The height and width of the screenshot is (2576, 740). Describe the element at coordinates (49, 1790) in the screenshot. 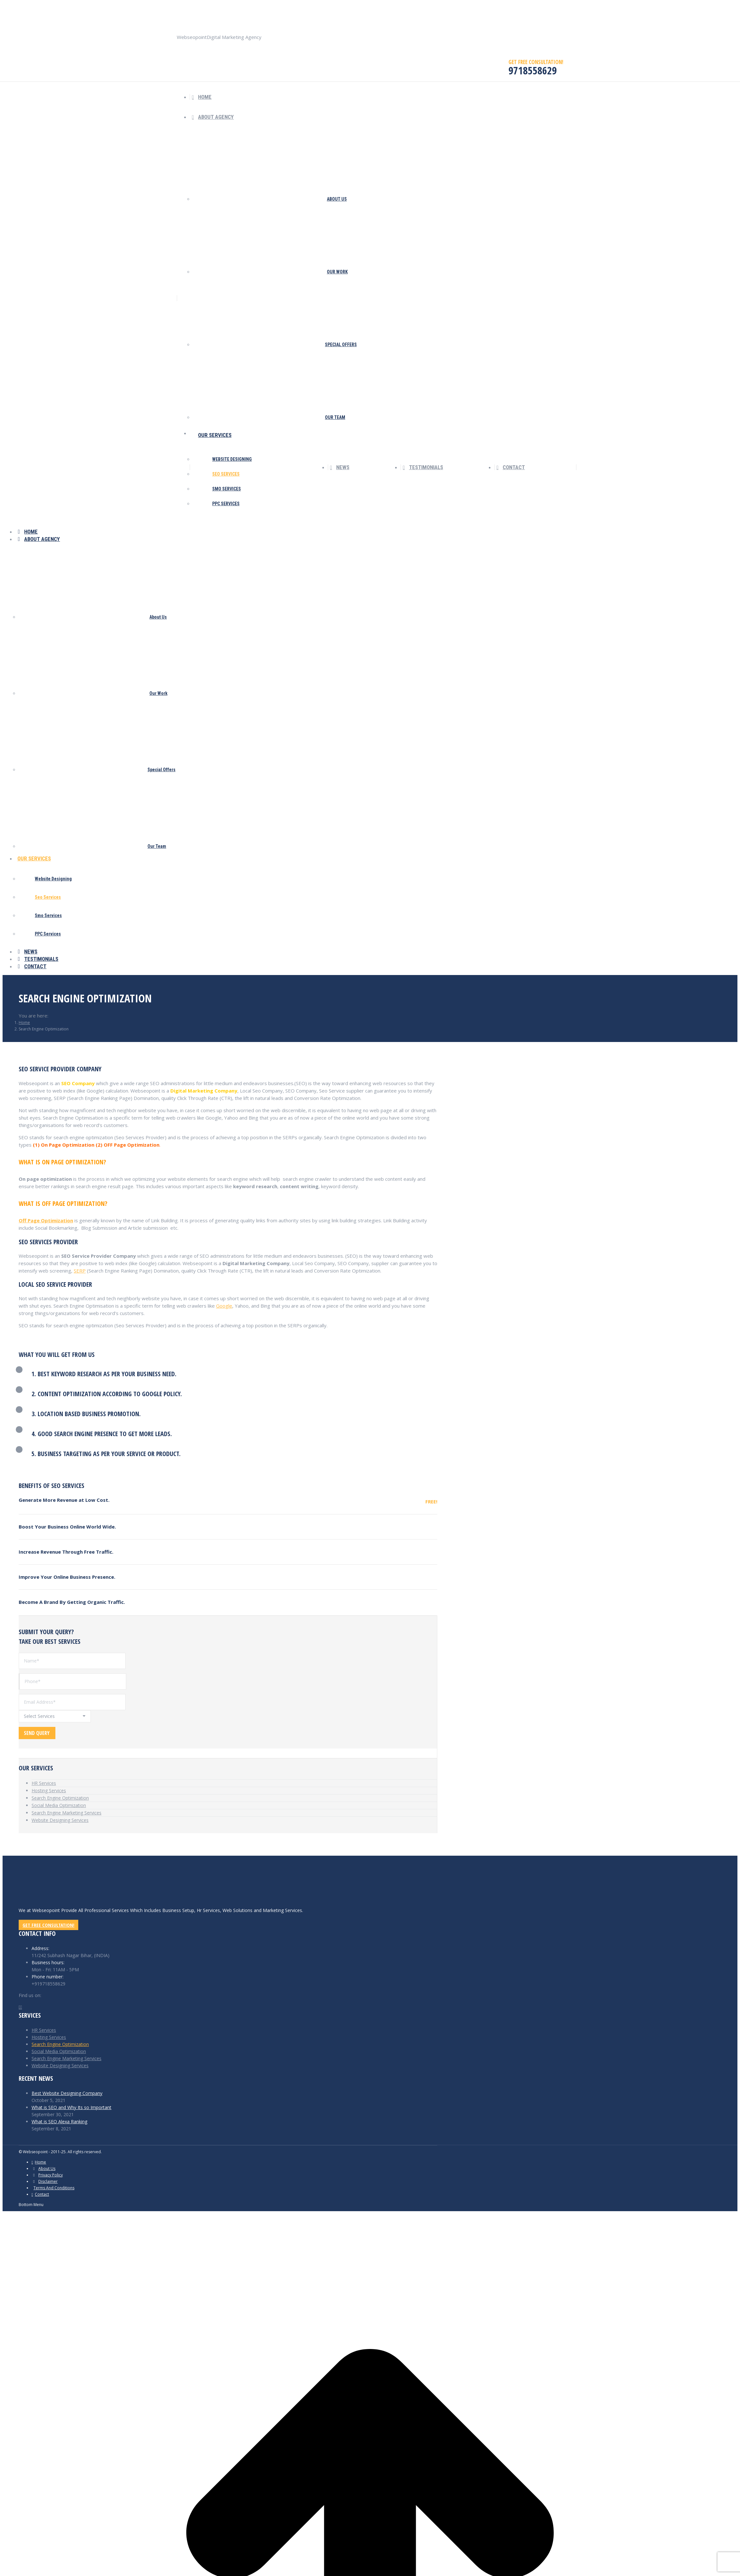

I see `Hosting Services` at that location.